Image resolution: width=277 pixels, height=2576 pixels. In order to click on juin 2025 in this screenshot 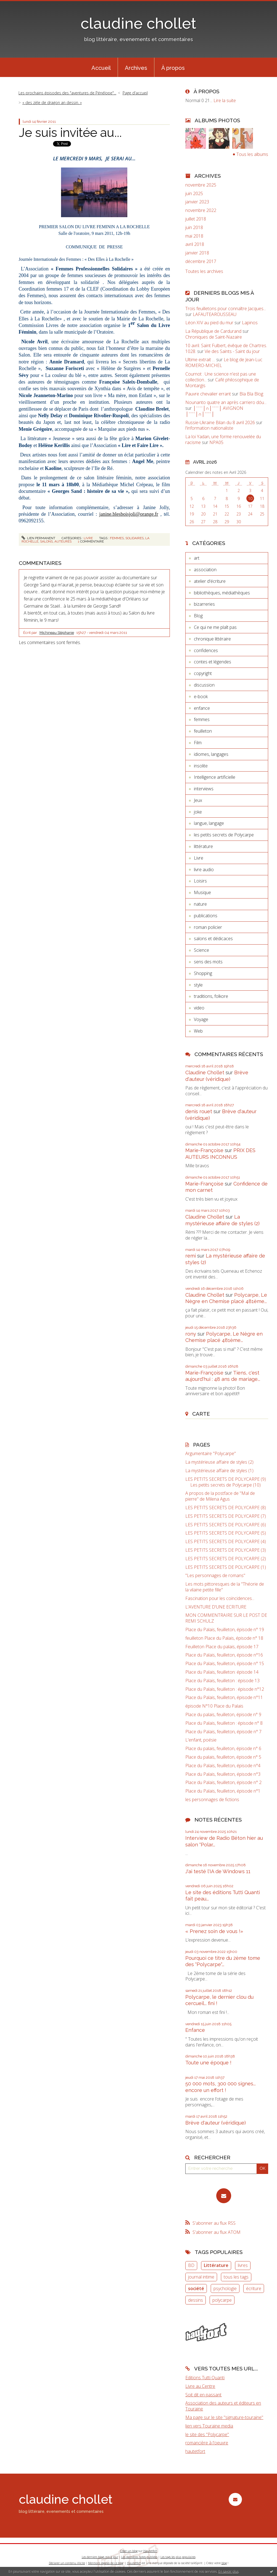, I will do `click(194, 193)`.